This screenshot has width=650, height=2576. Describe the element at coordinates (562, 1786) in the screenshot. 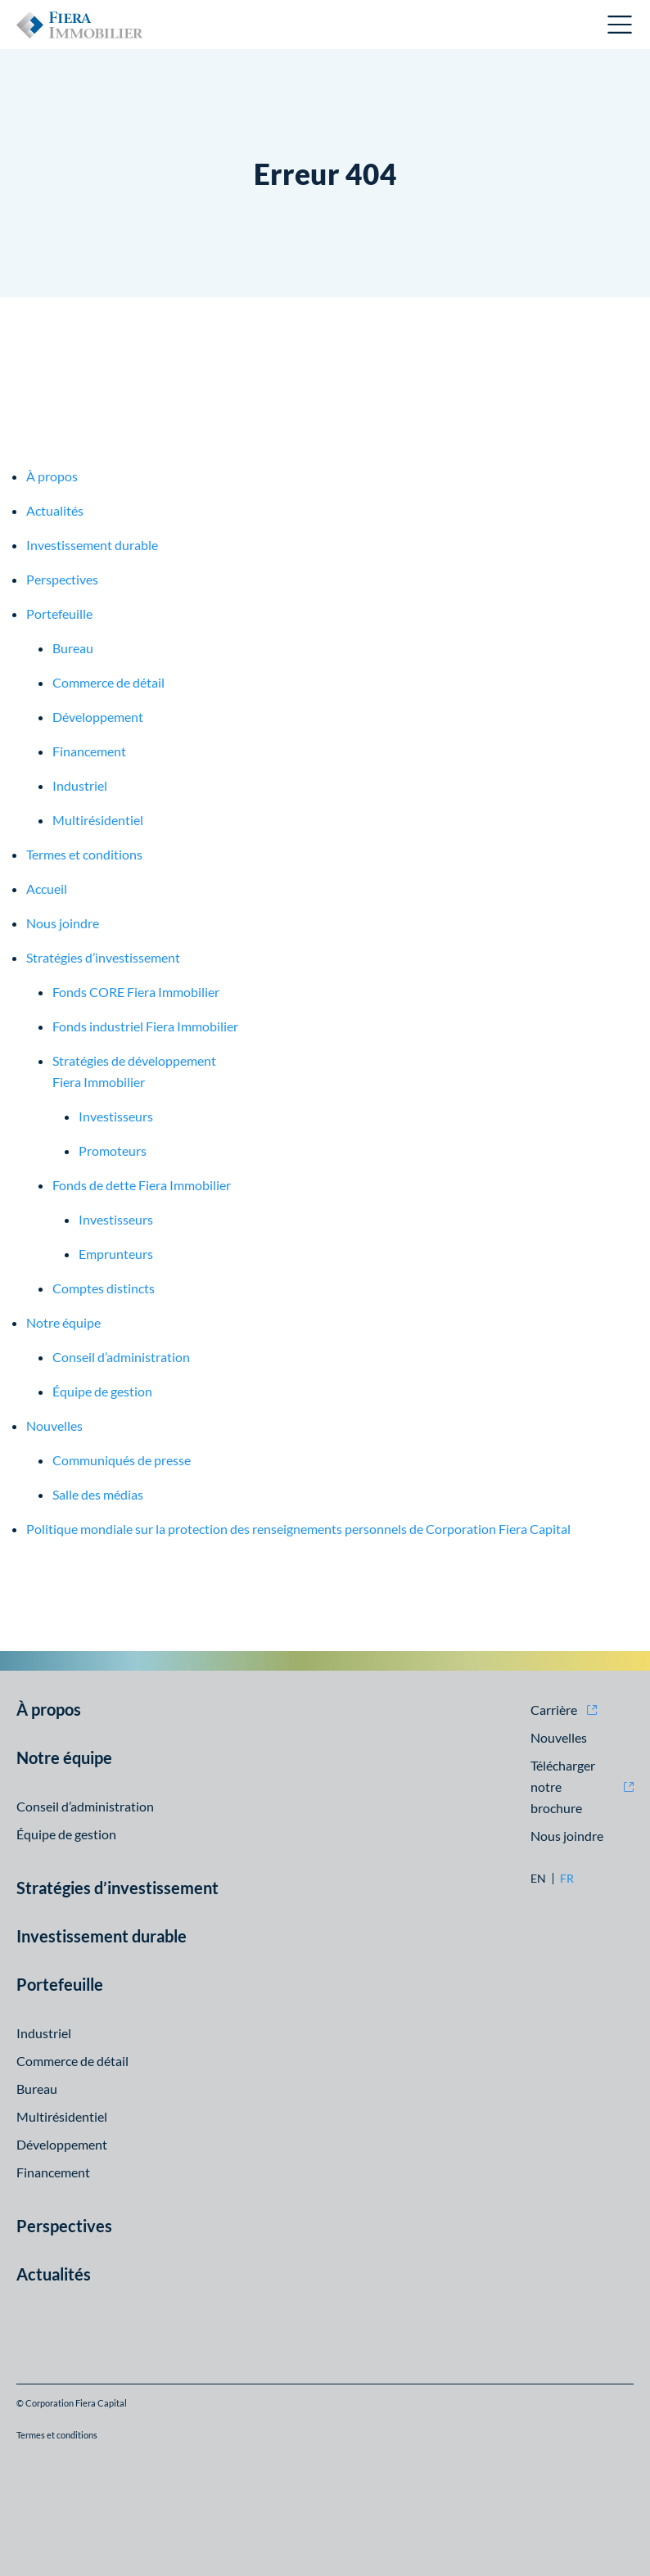

I see `Télécharger notre brochure [Télécharger notre brochure (opens in new window)]` at that location.